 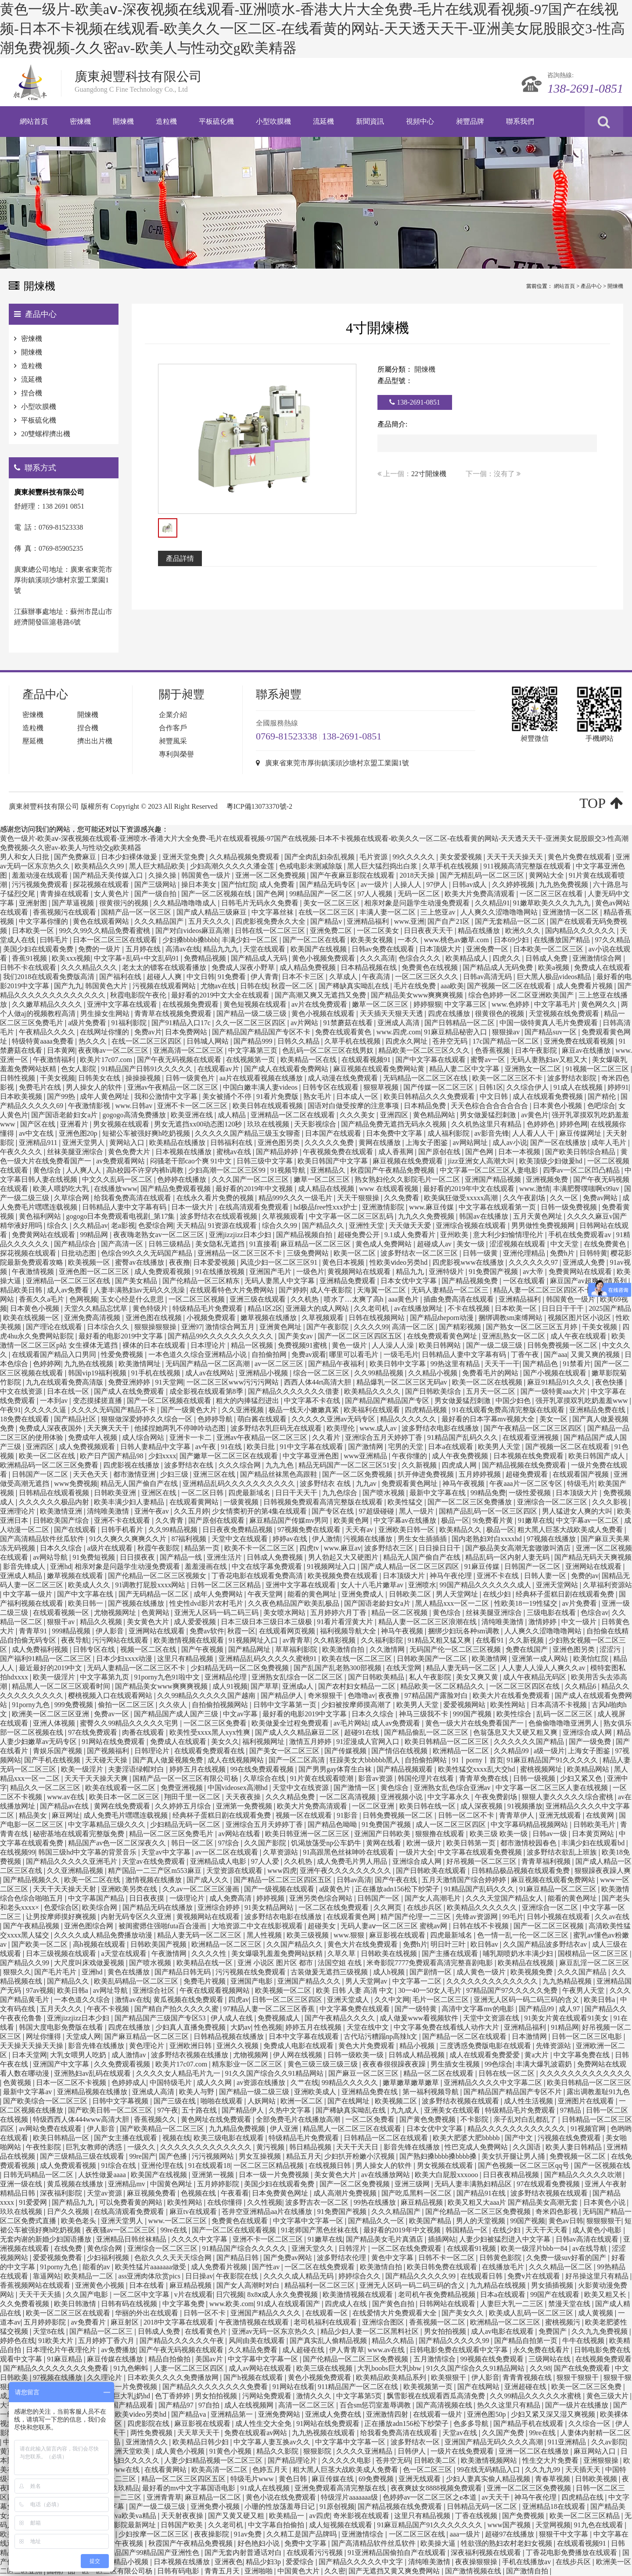 I want to click on 国产精品一区二区在线观看, so click(x=465, y=2036).